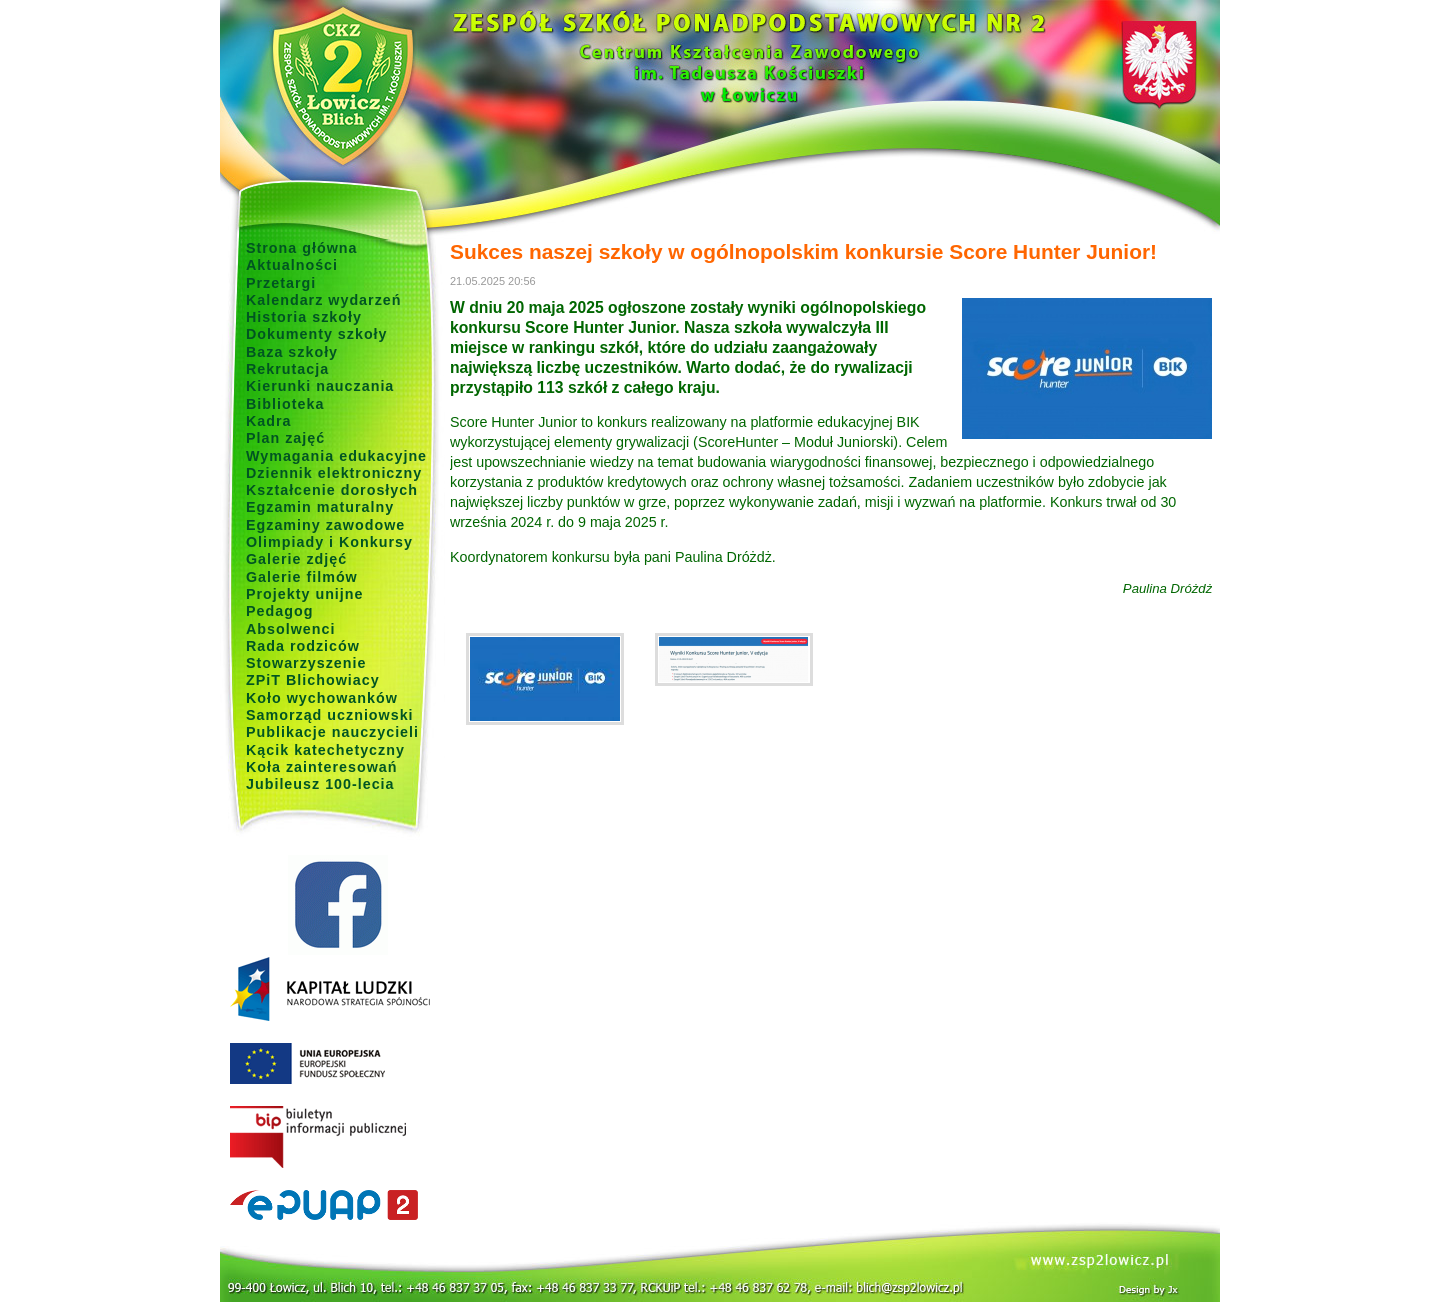 The image size is (1440, 1302). What do you see at coordinates (290, 629) in the screenshot?
I see `Absolwenci` at bounding box center [290, 629].